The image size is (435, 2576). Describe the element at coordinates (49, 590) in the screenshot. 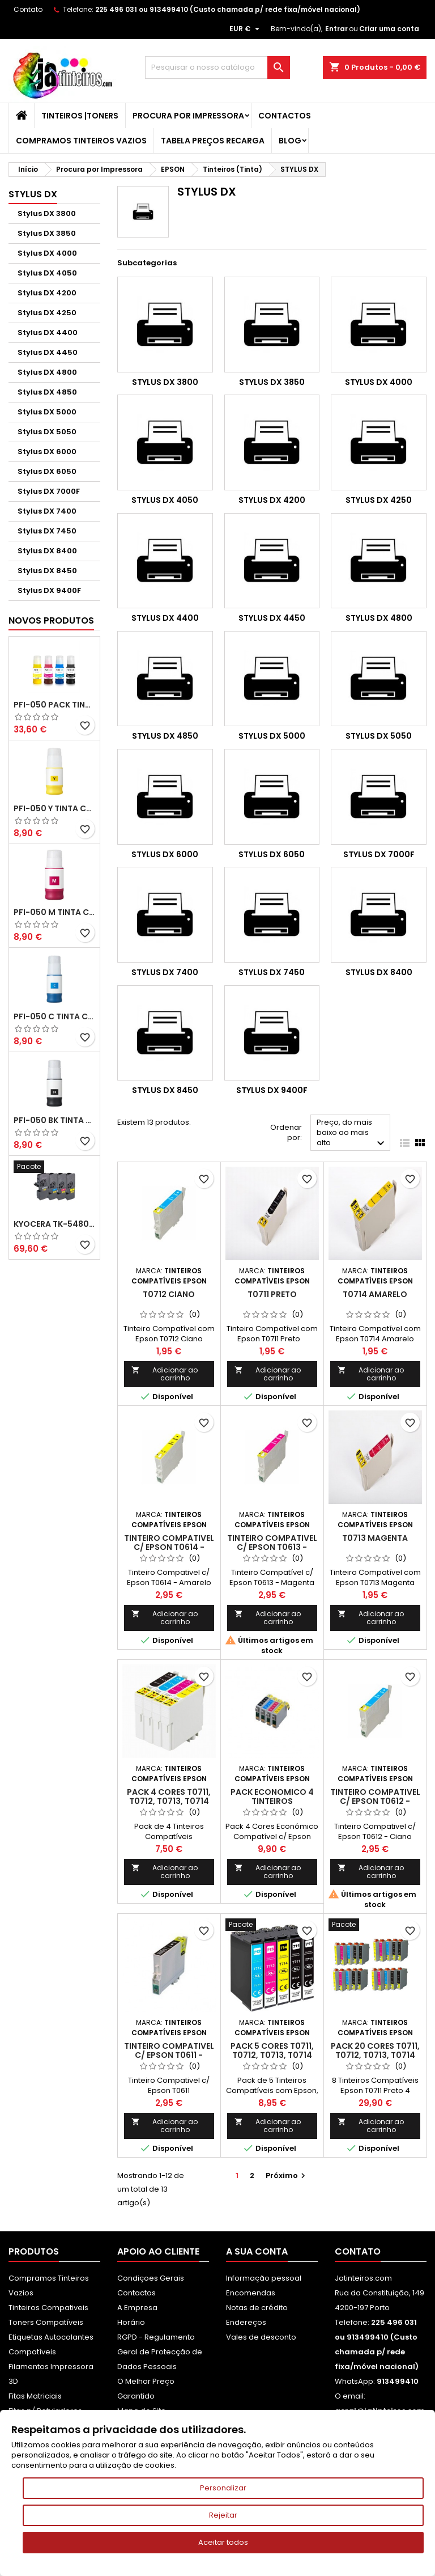

I see `Stylus DX 9400F` at that location.